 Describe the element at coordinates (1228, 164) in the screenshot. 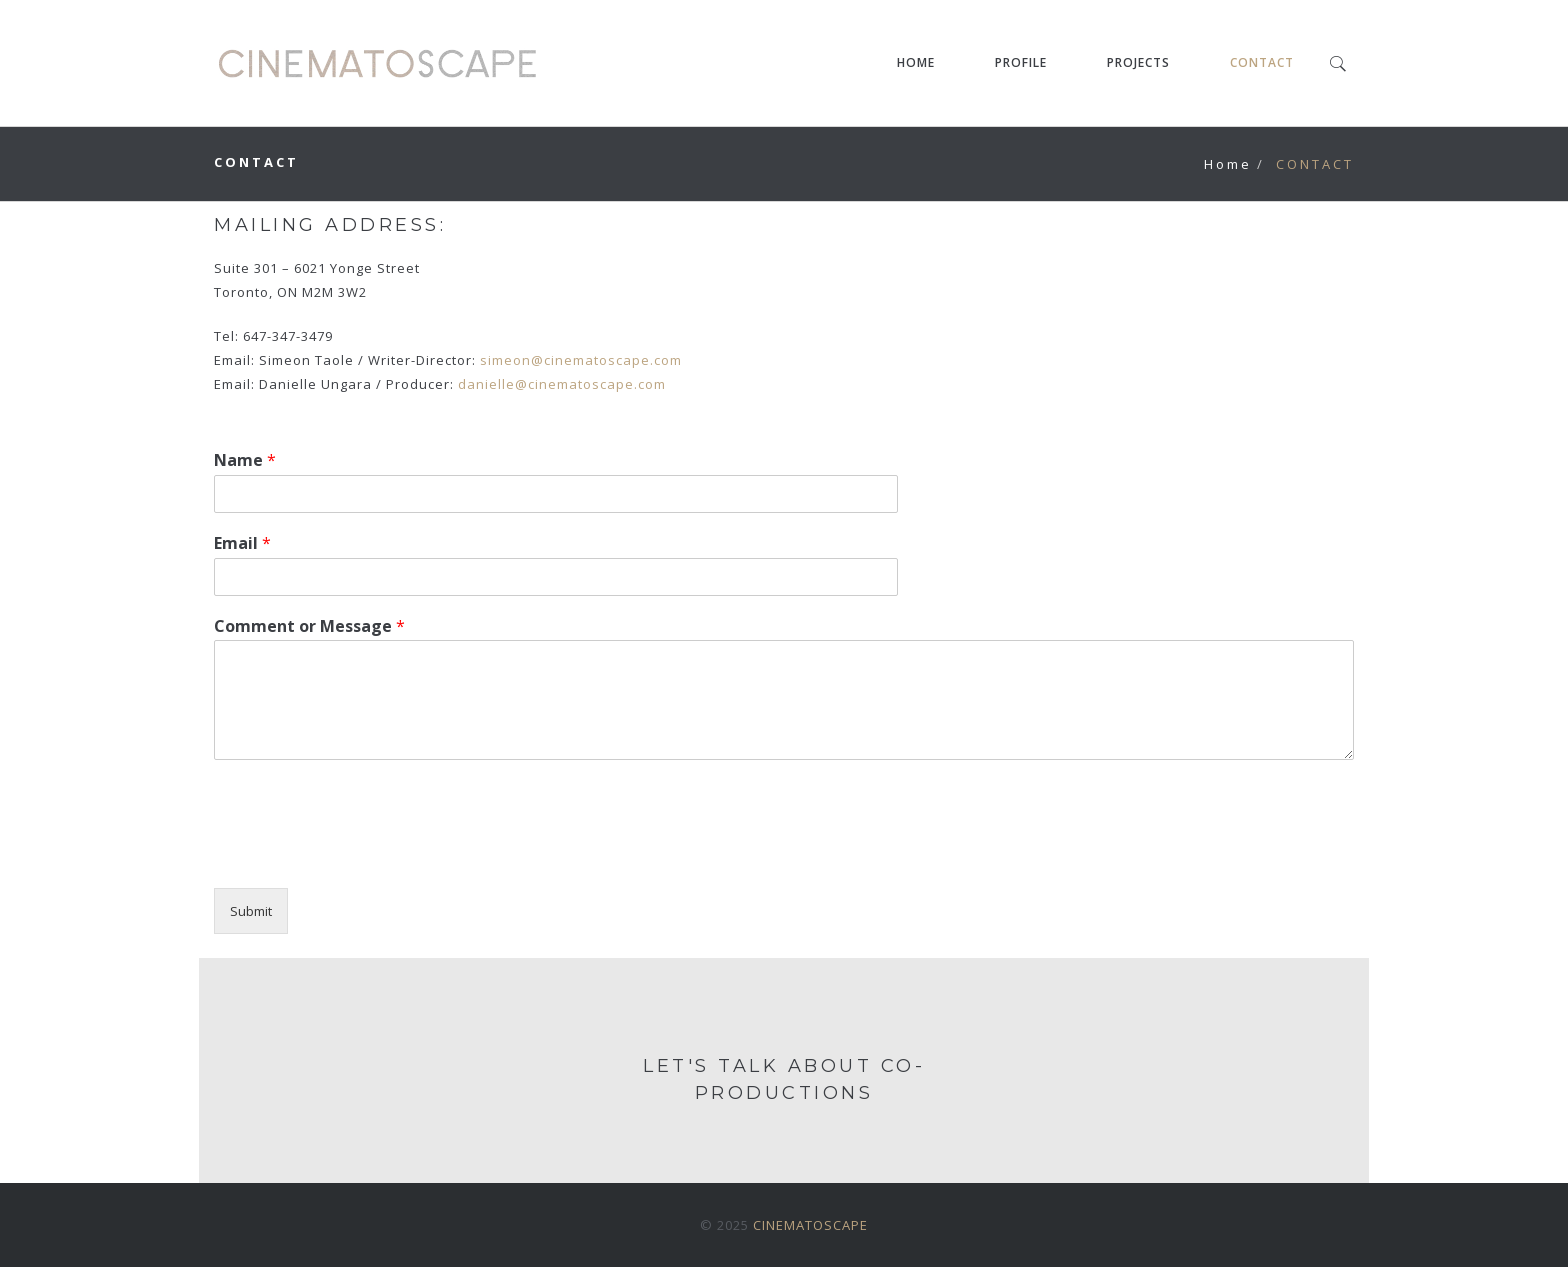

I see `Home` at that location.